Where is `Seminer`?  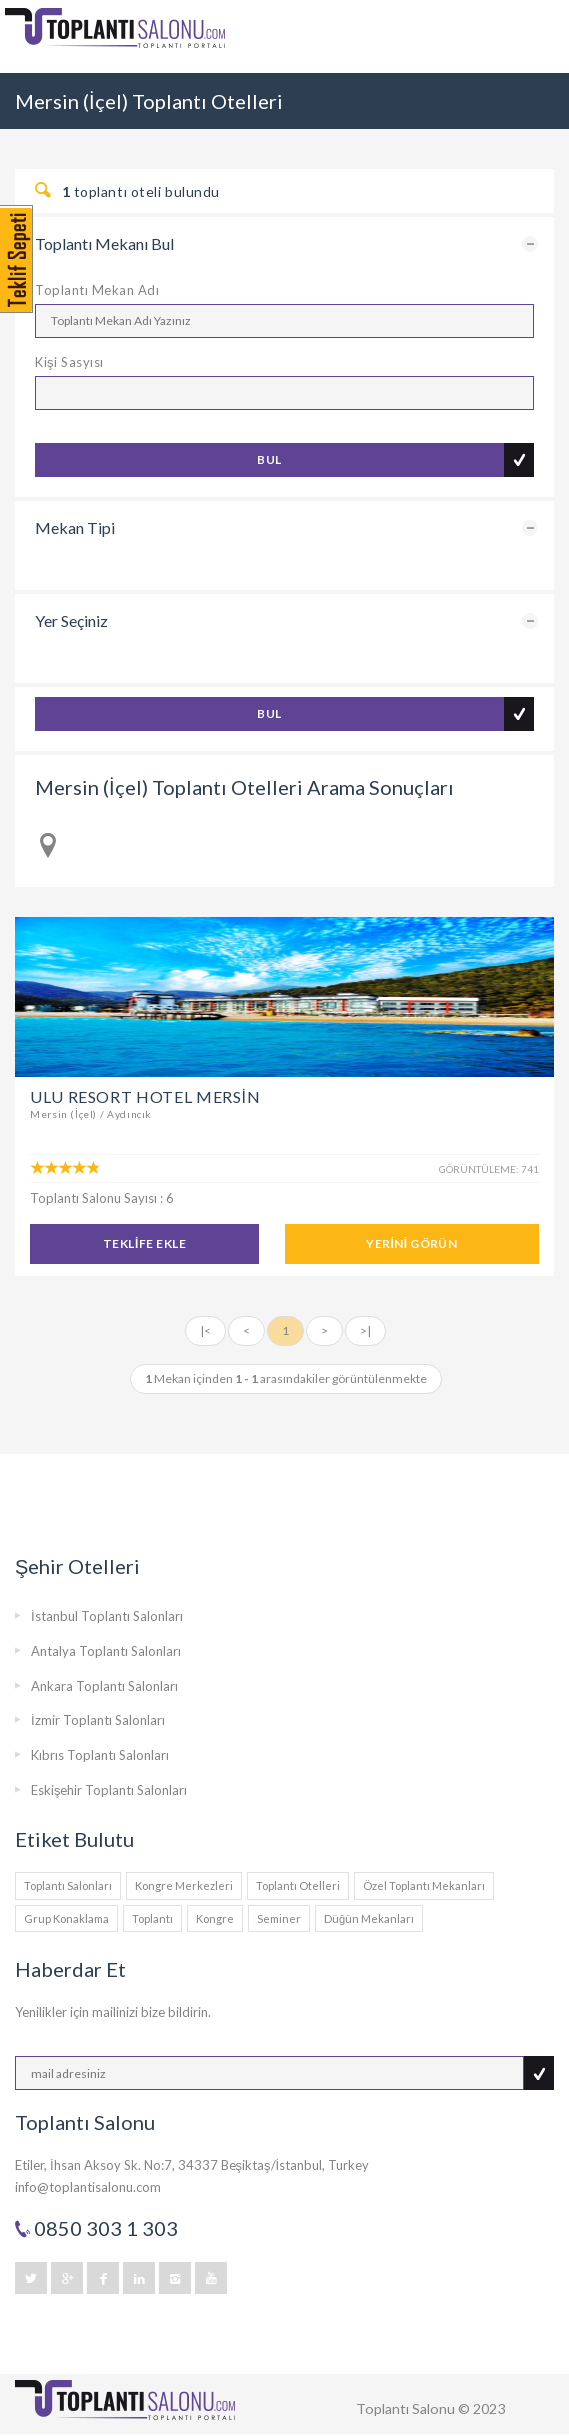 Seminer is located at coordinates (279, 1918).